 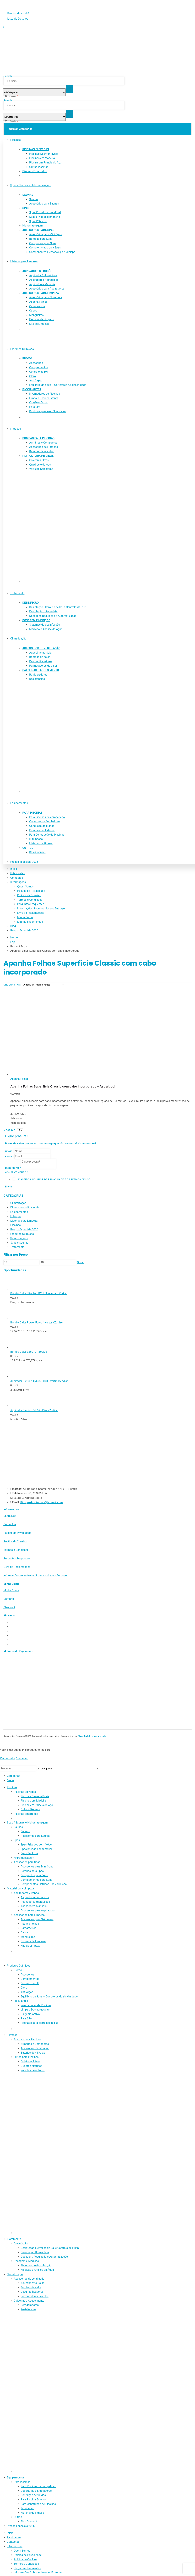 I want to click on [Mostrar], so click(x=20, y=1130).